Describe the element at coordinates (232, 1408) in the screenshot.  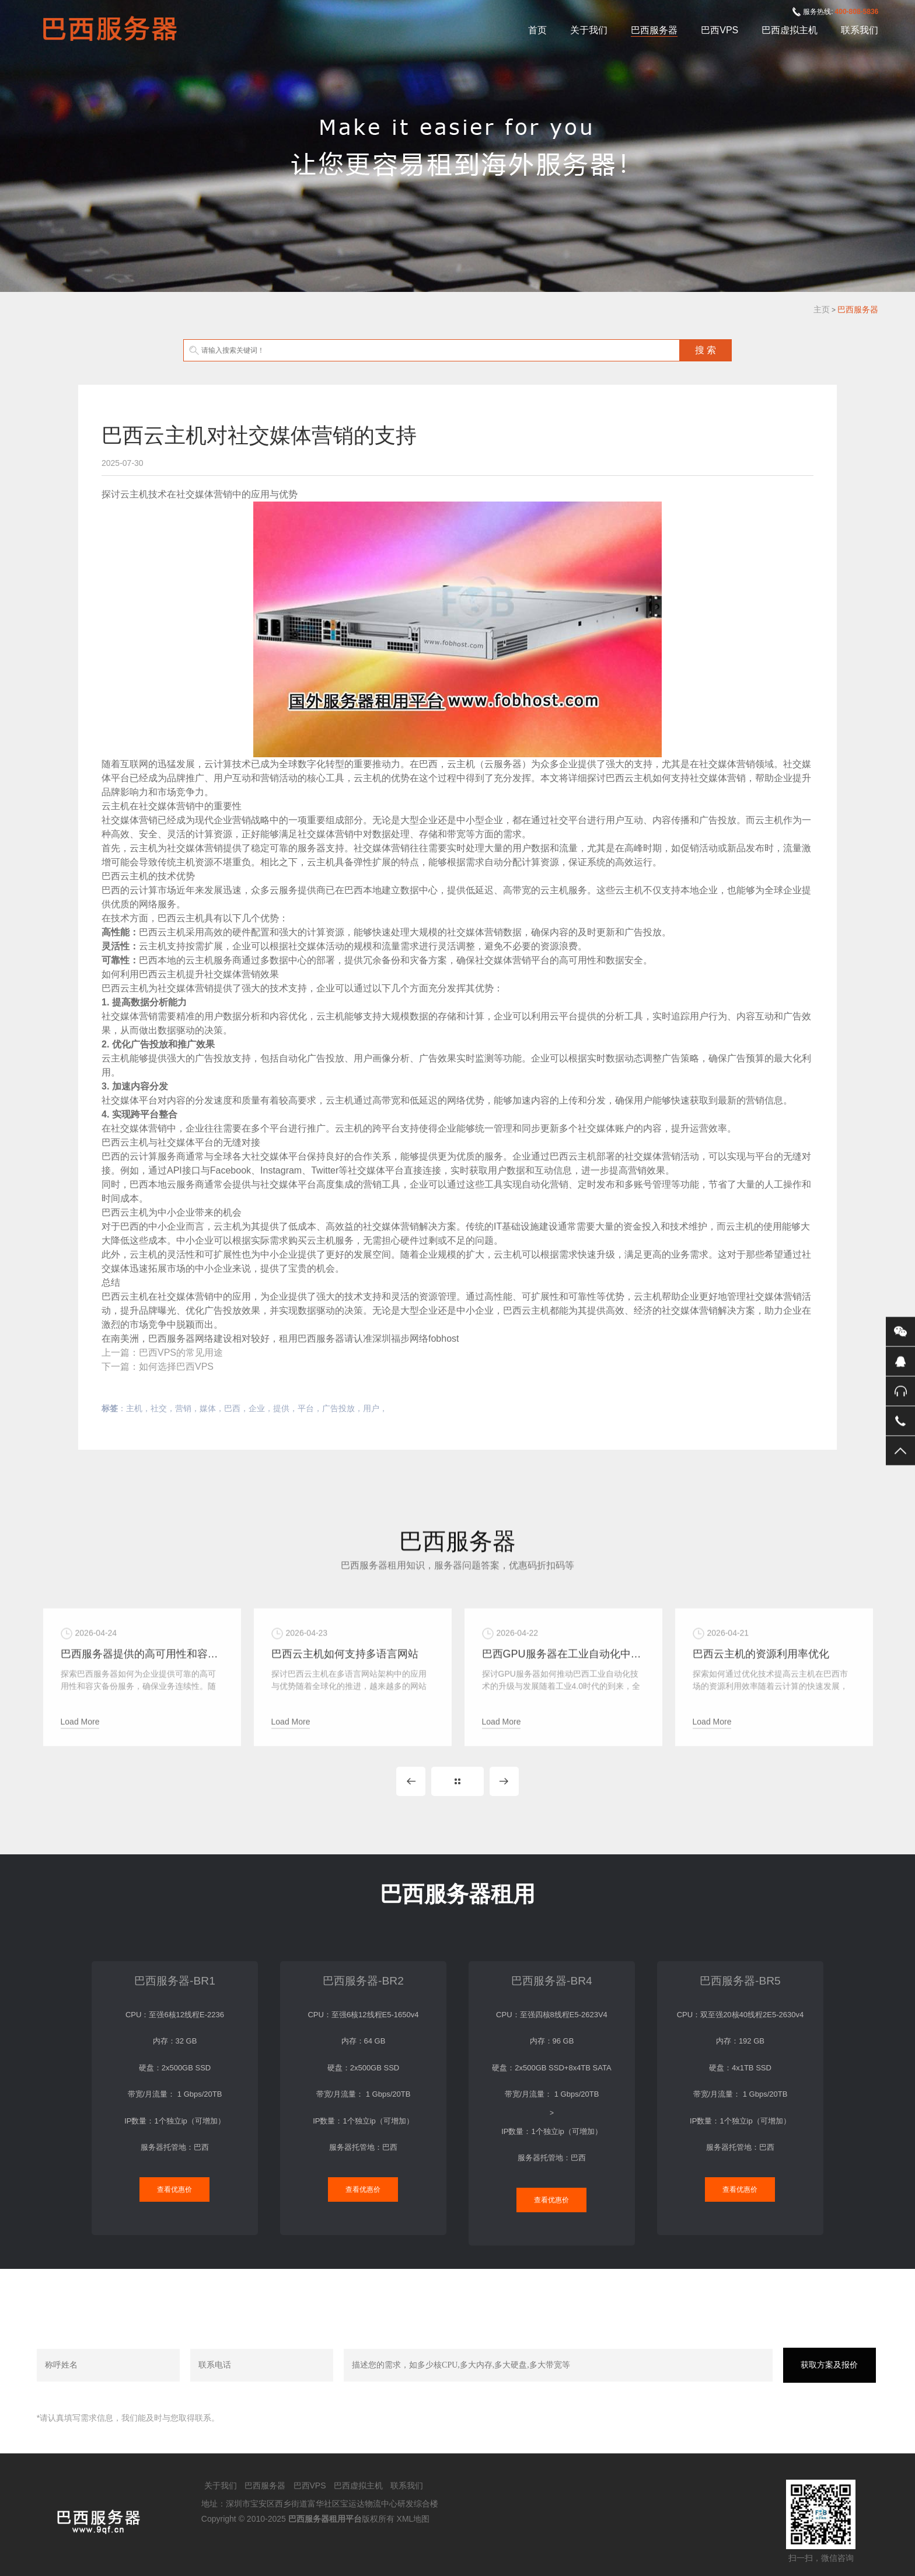
I see `巴西` at that location.